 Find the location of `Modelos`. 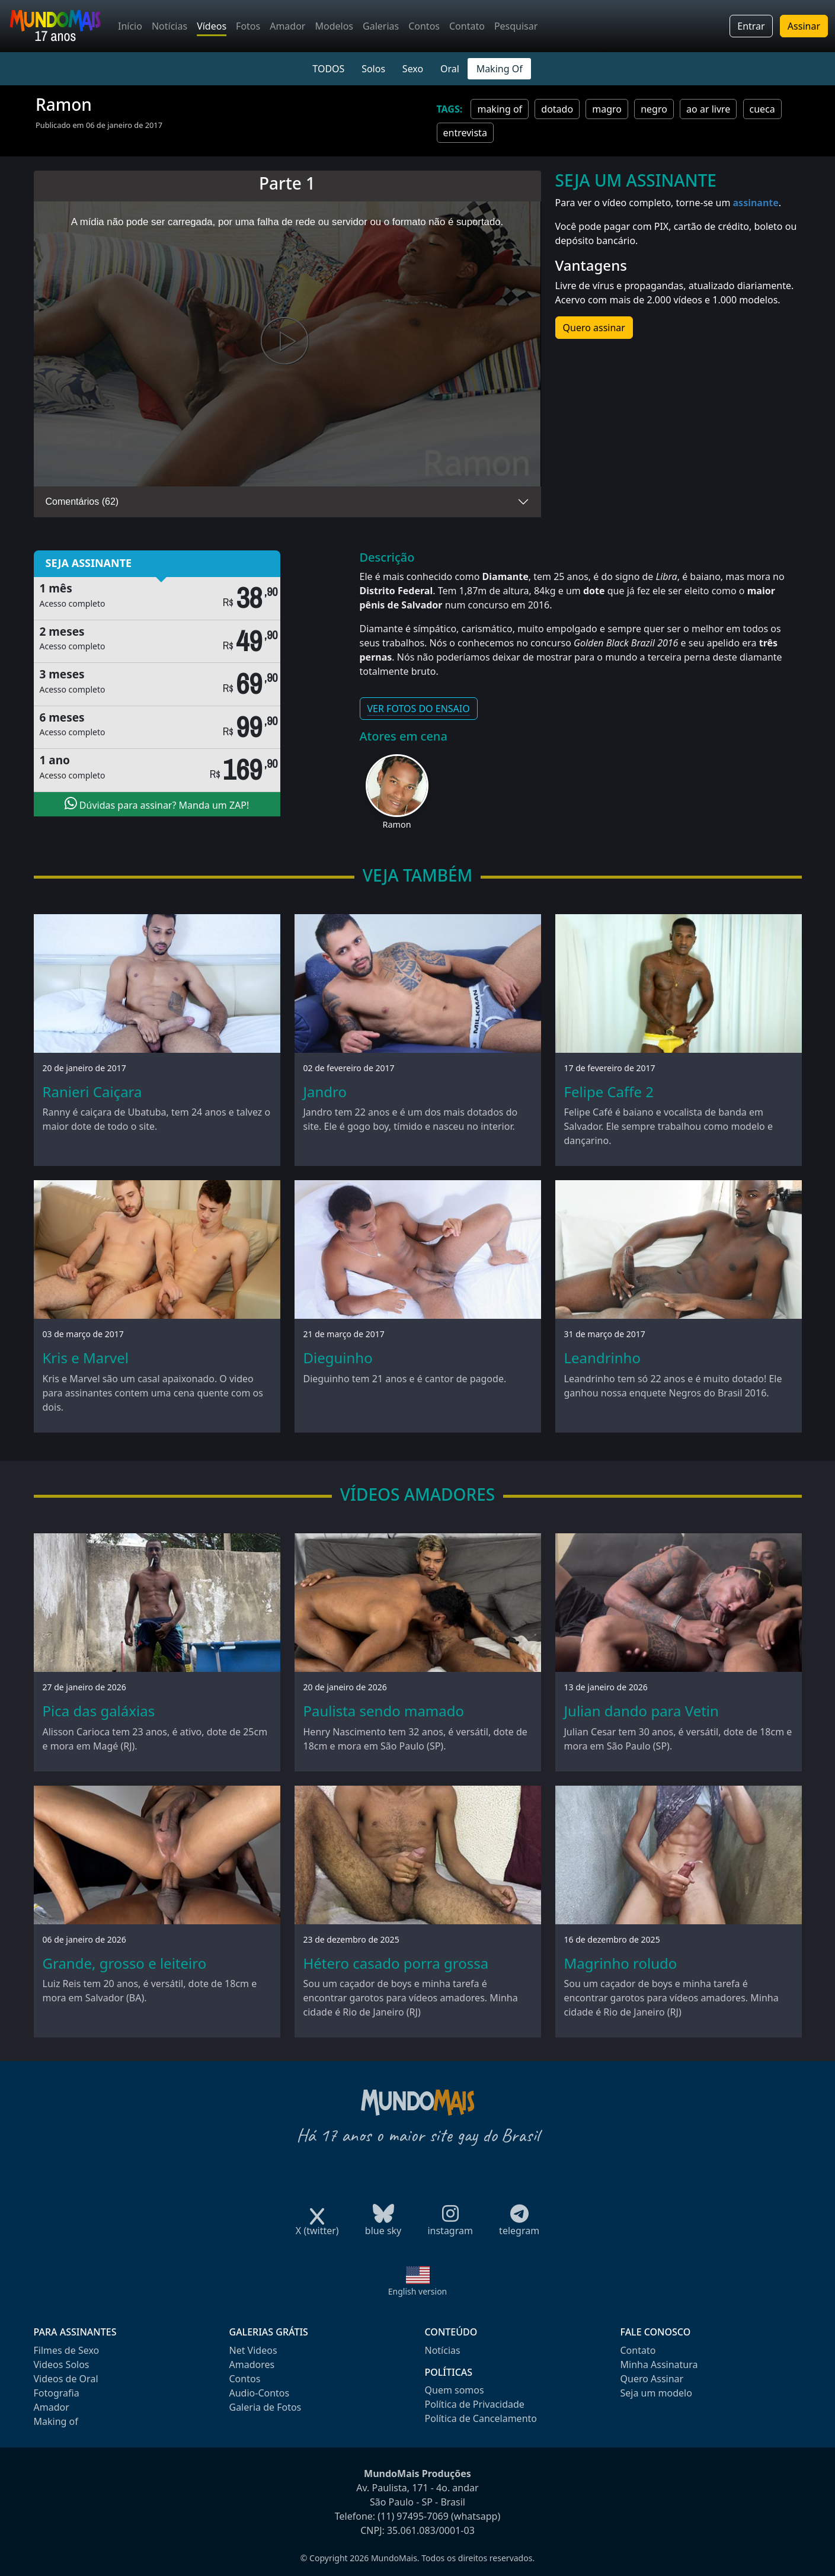

Modelos is located at coordinates (334, 26).